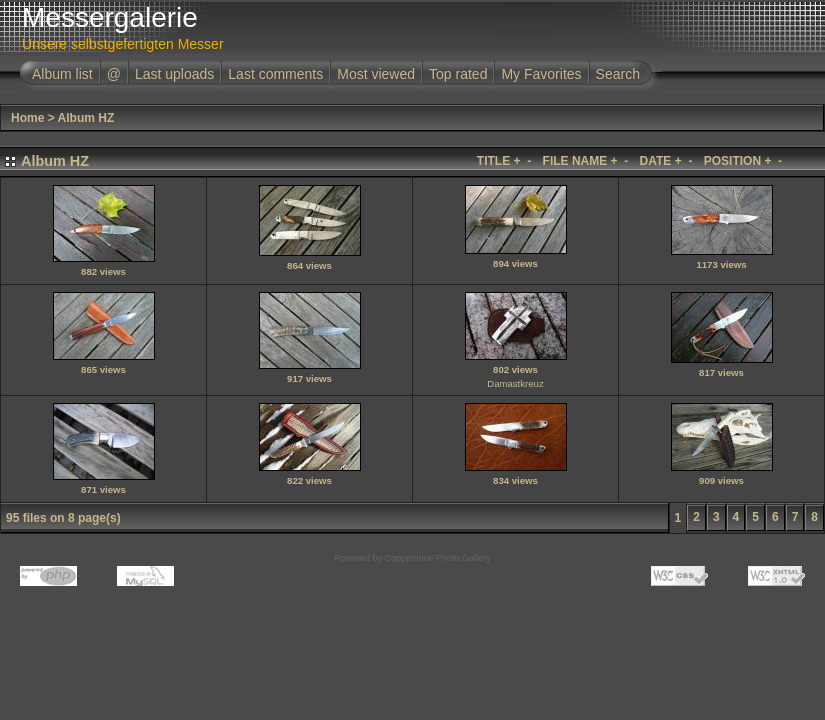 The width and height of the screenshot is (825, 720). I want to click on Top rated, so click(458, 74).